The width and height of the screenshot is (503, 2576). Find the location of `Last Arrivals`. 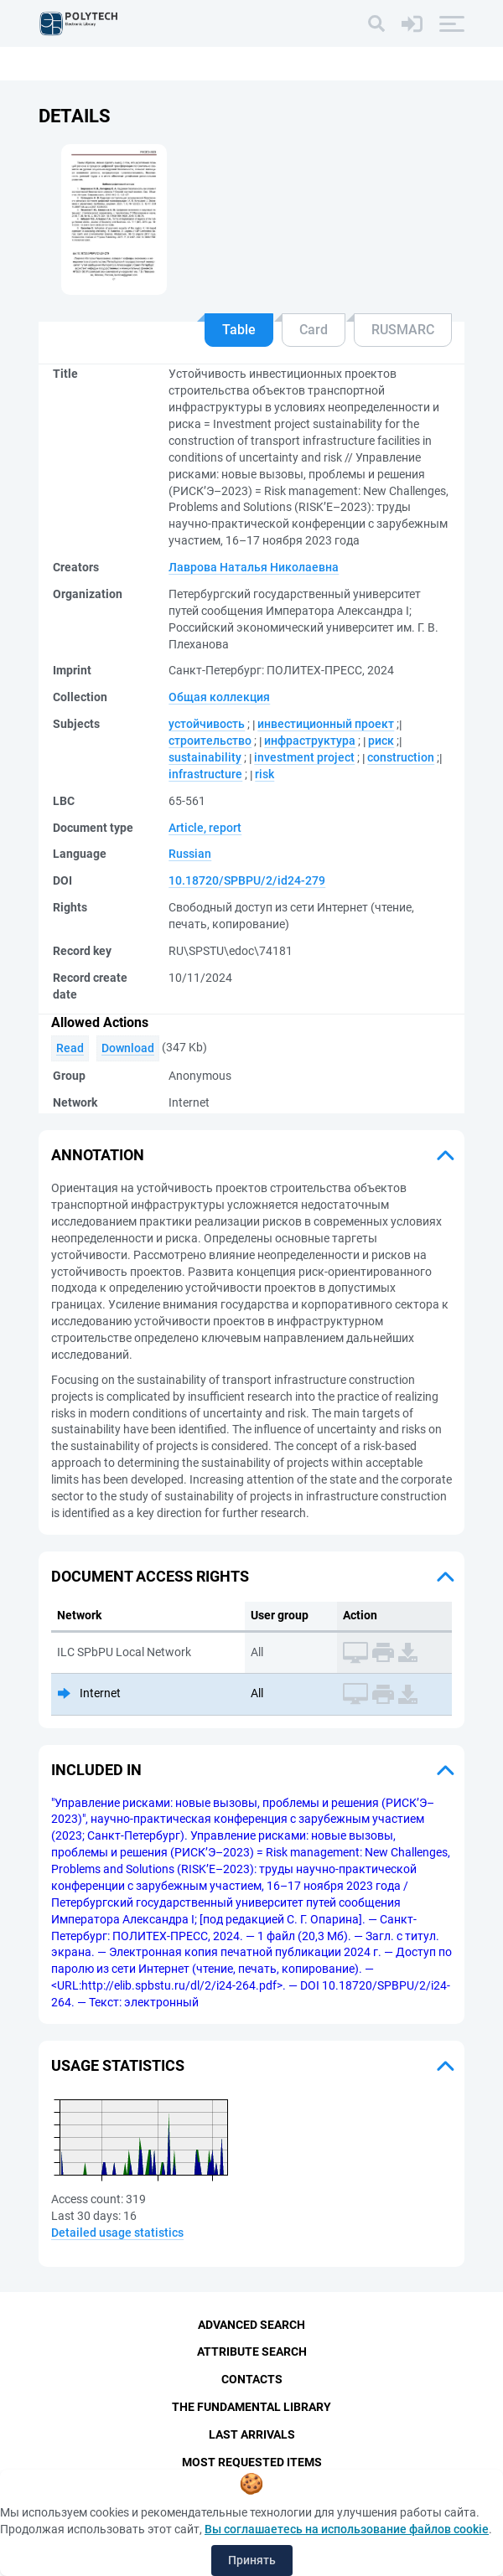

Last Arrivals is located at coordinates (252, 2434).